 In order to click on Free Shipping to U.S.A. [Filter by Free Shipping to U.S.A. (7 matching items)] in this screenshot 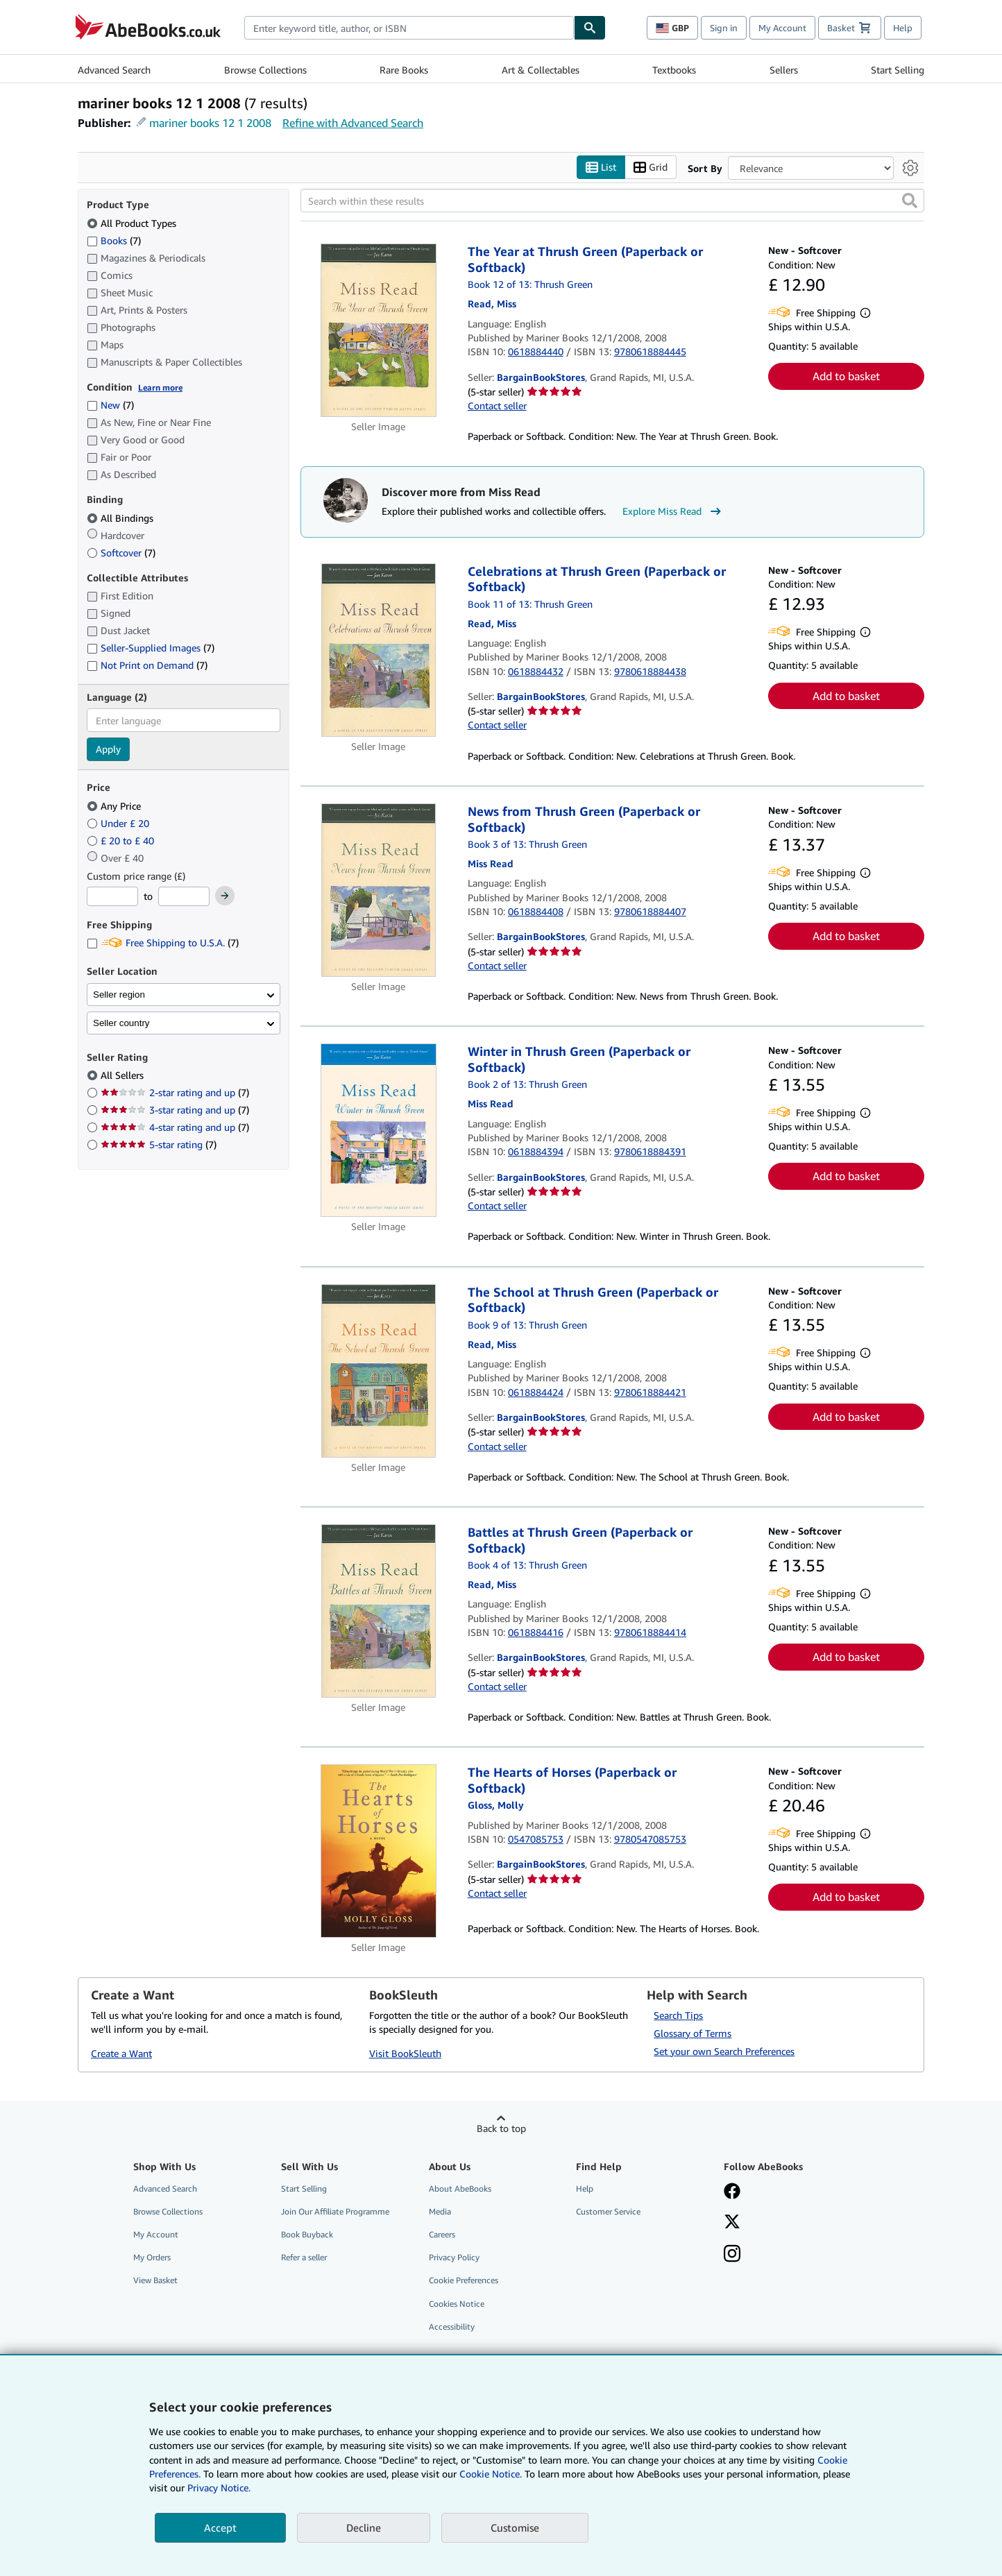, I will do `click(163, 942)`.